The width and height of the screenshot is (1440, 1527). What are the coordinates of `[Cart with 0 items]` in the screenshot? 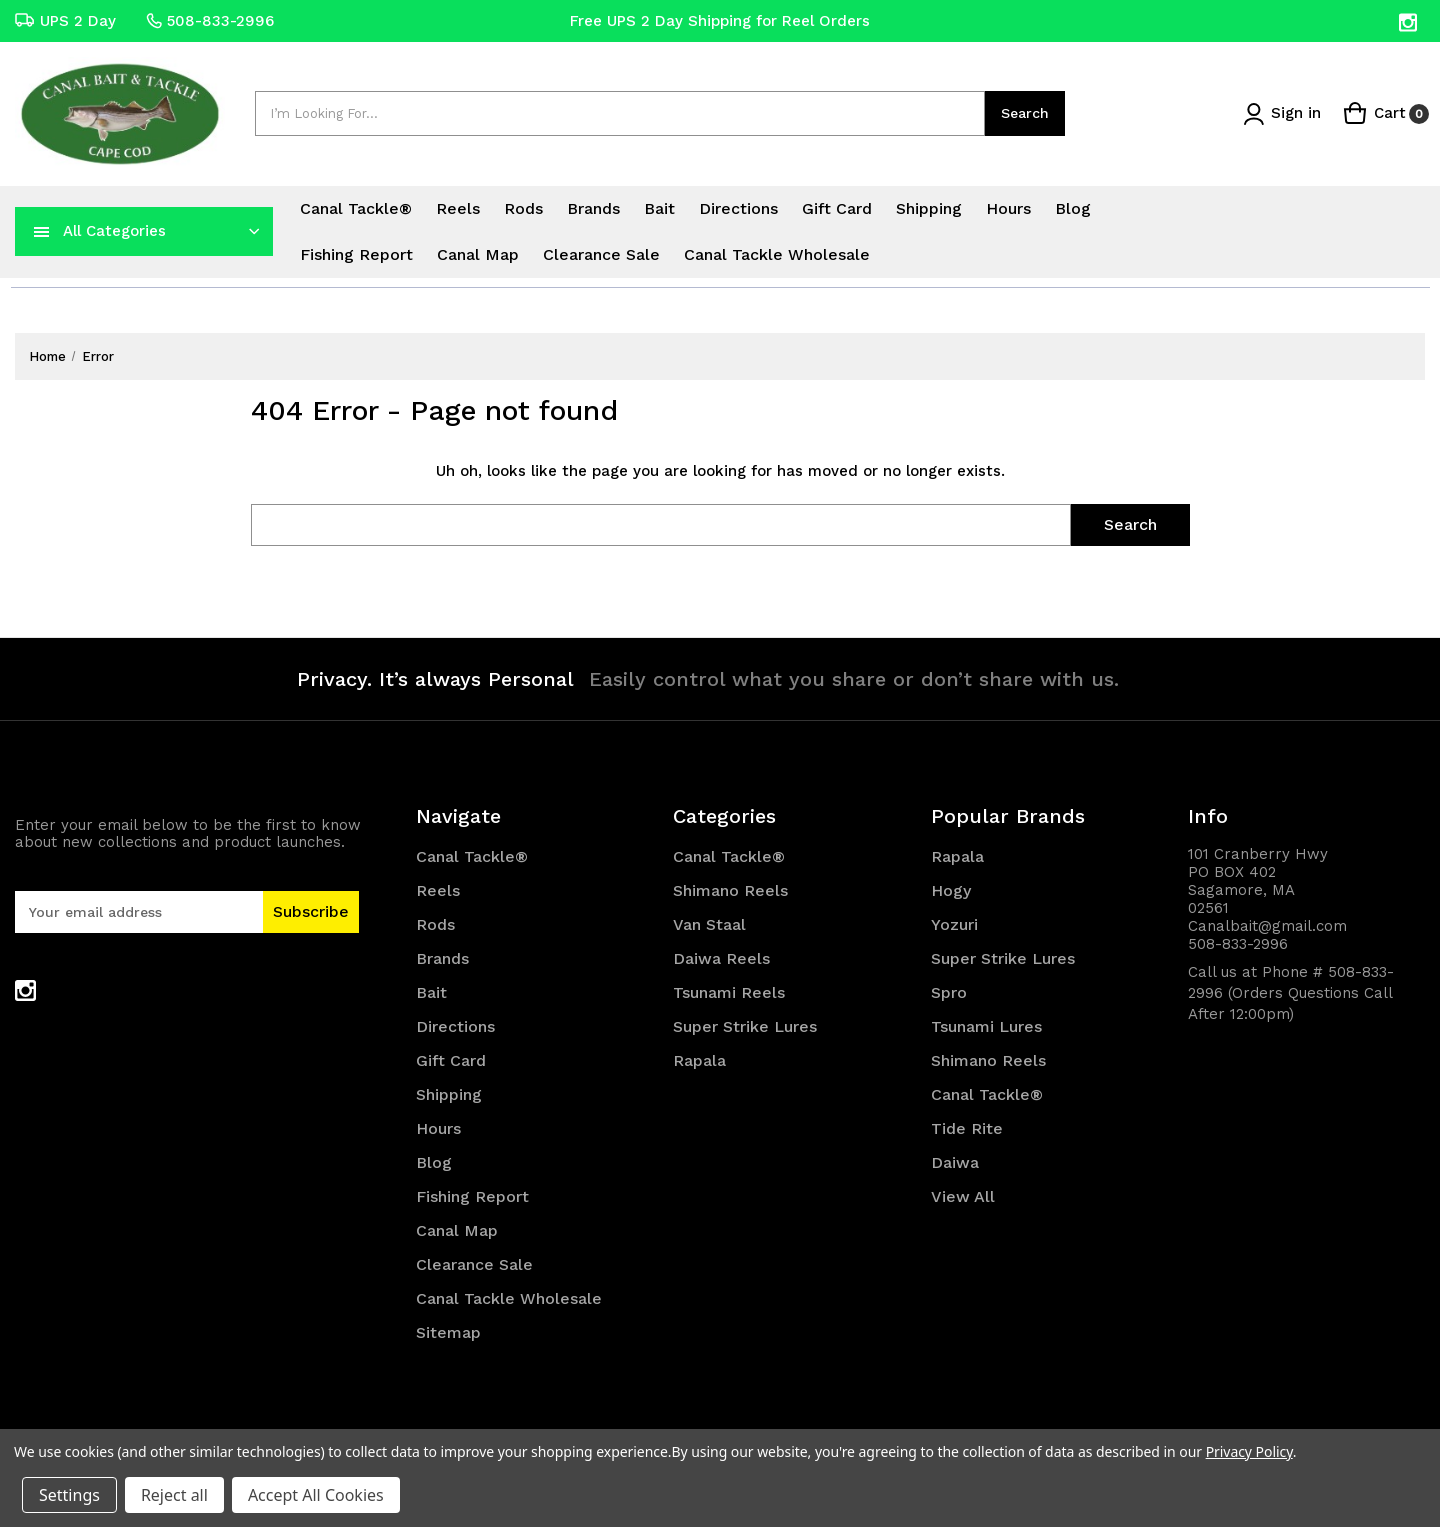 It's located at (1386, 113).